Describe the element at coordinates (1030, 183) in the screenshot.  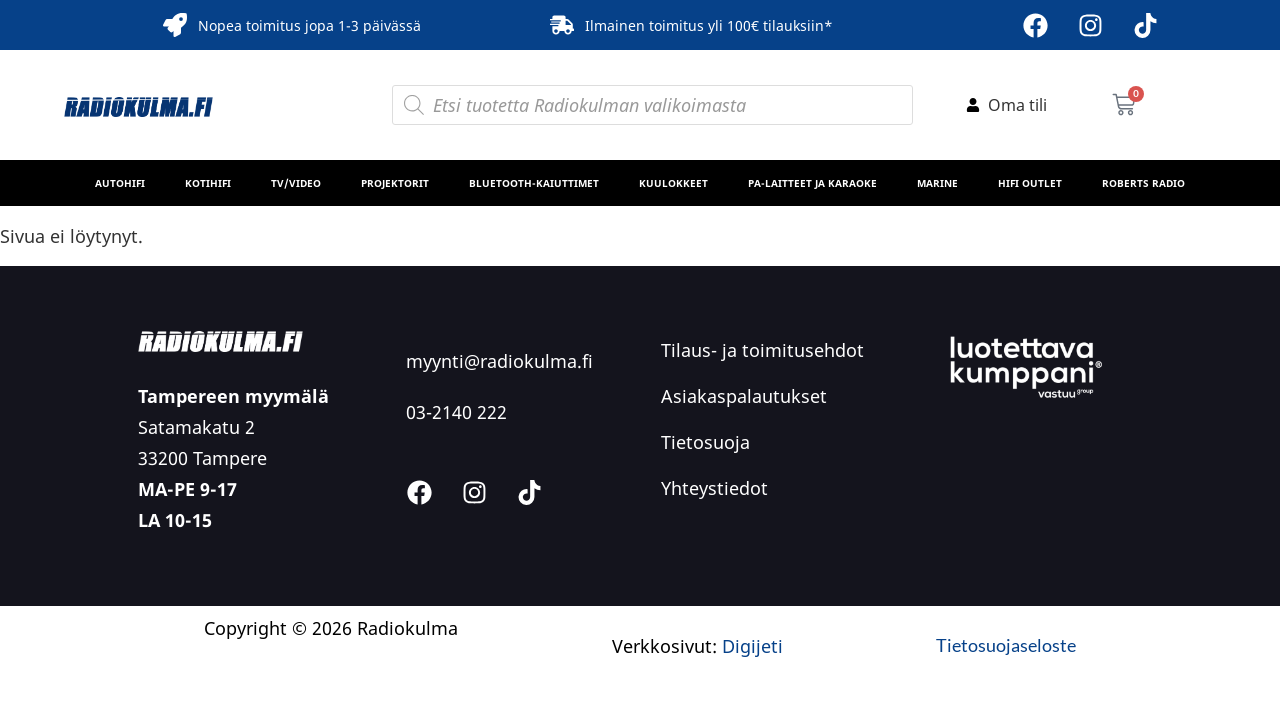
I see `HiFi Outlet` at that location.